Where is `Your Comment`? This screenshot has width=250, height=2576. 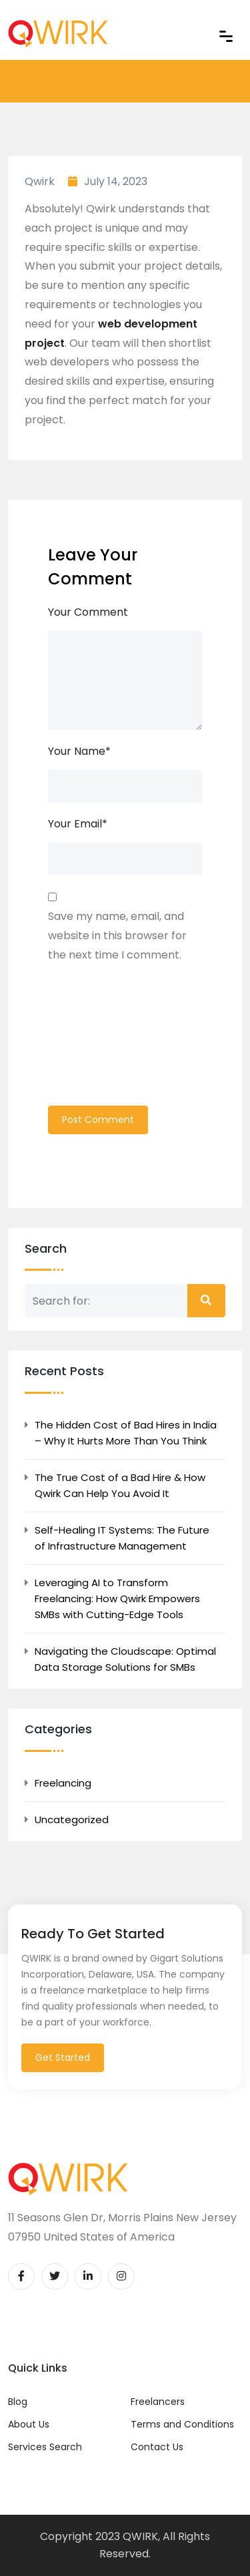
Your Comment is located at coordinates (88, 612).